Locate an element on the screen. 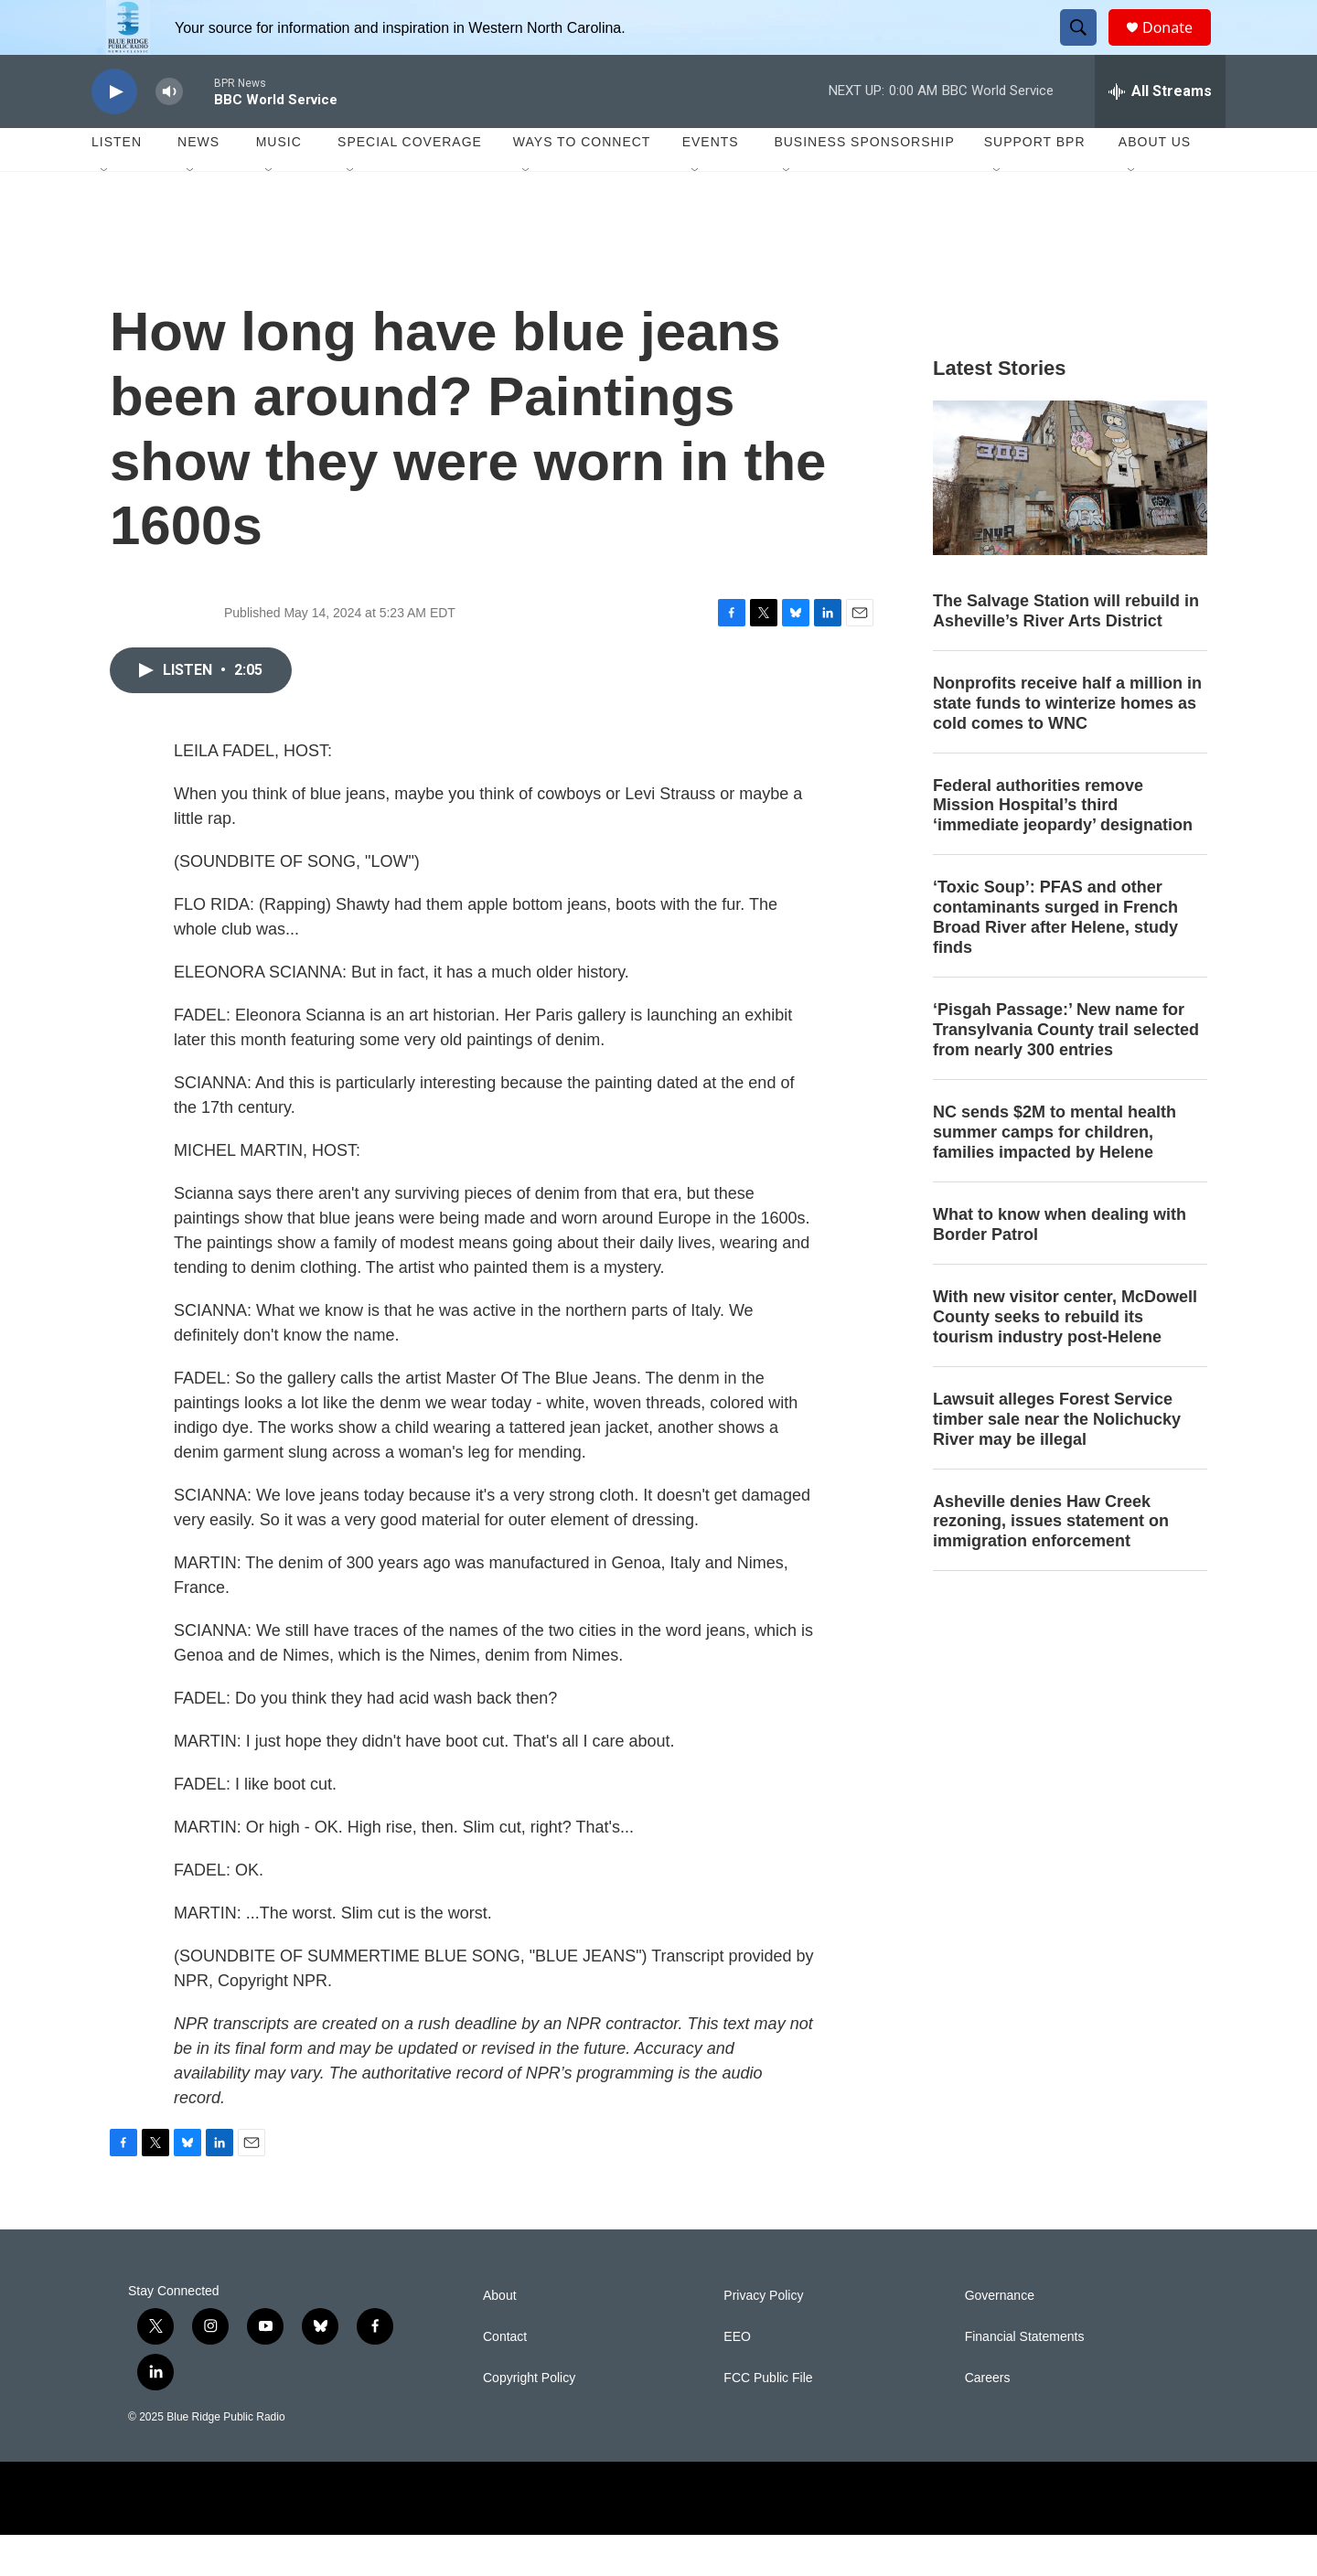 This screenshot has height=2576, width=1317. The Salvage Station will rebuild in Asheville’s River Arts District is located at coordinates (1066, 652).